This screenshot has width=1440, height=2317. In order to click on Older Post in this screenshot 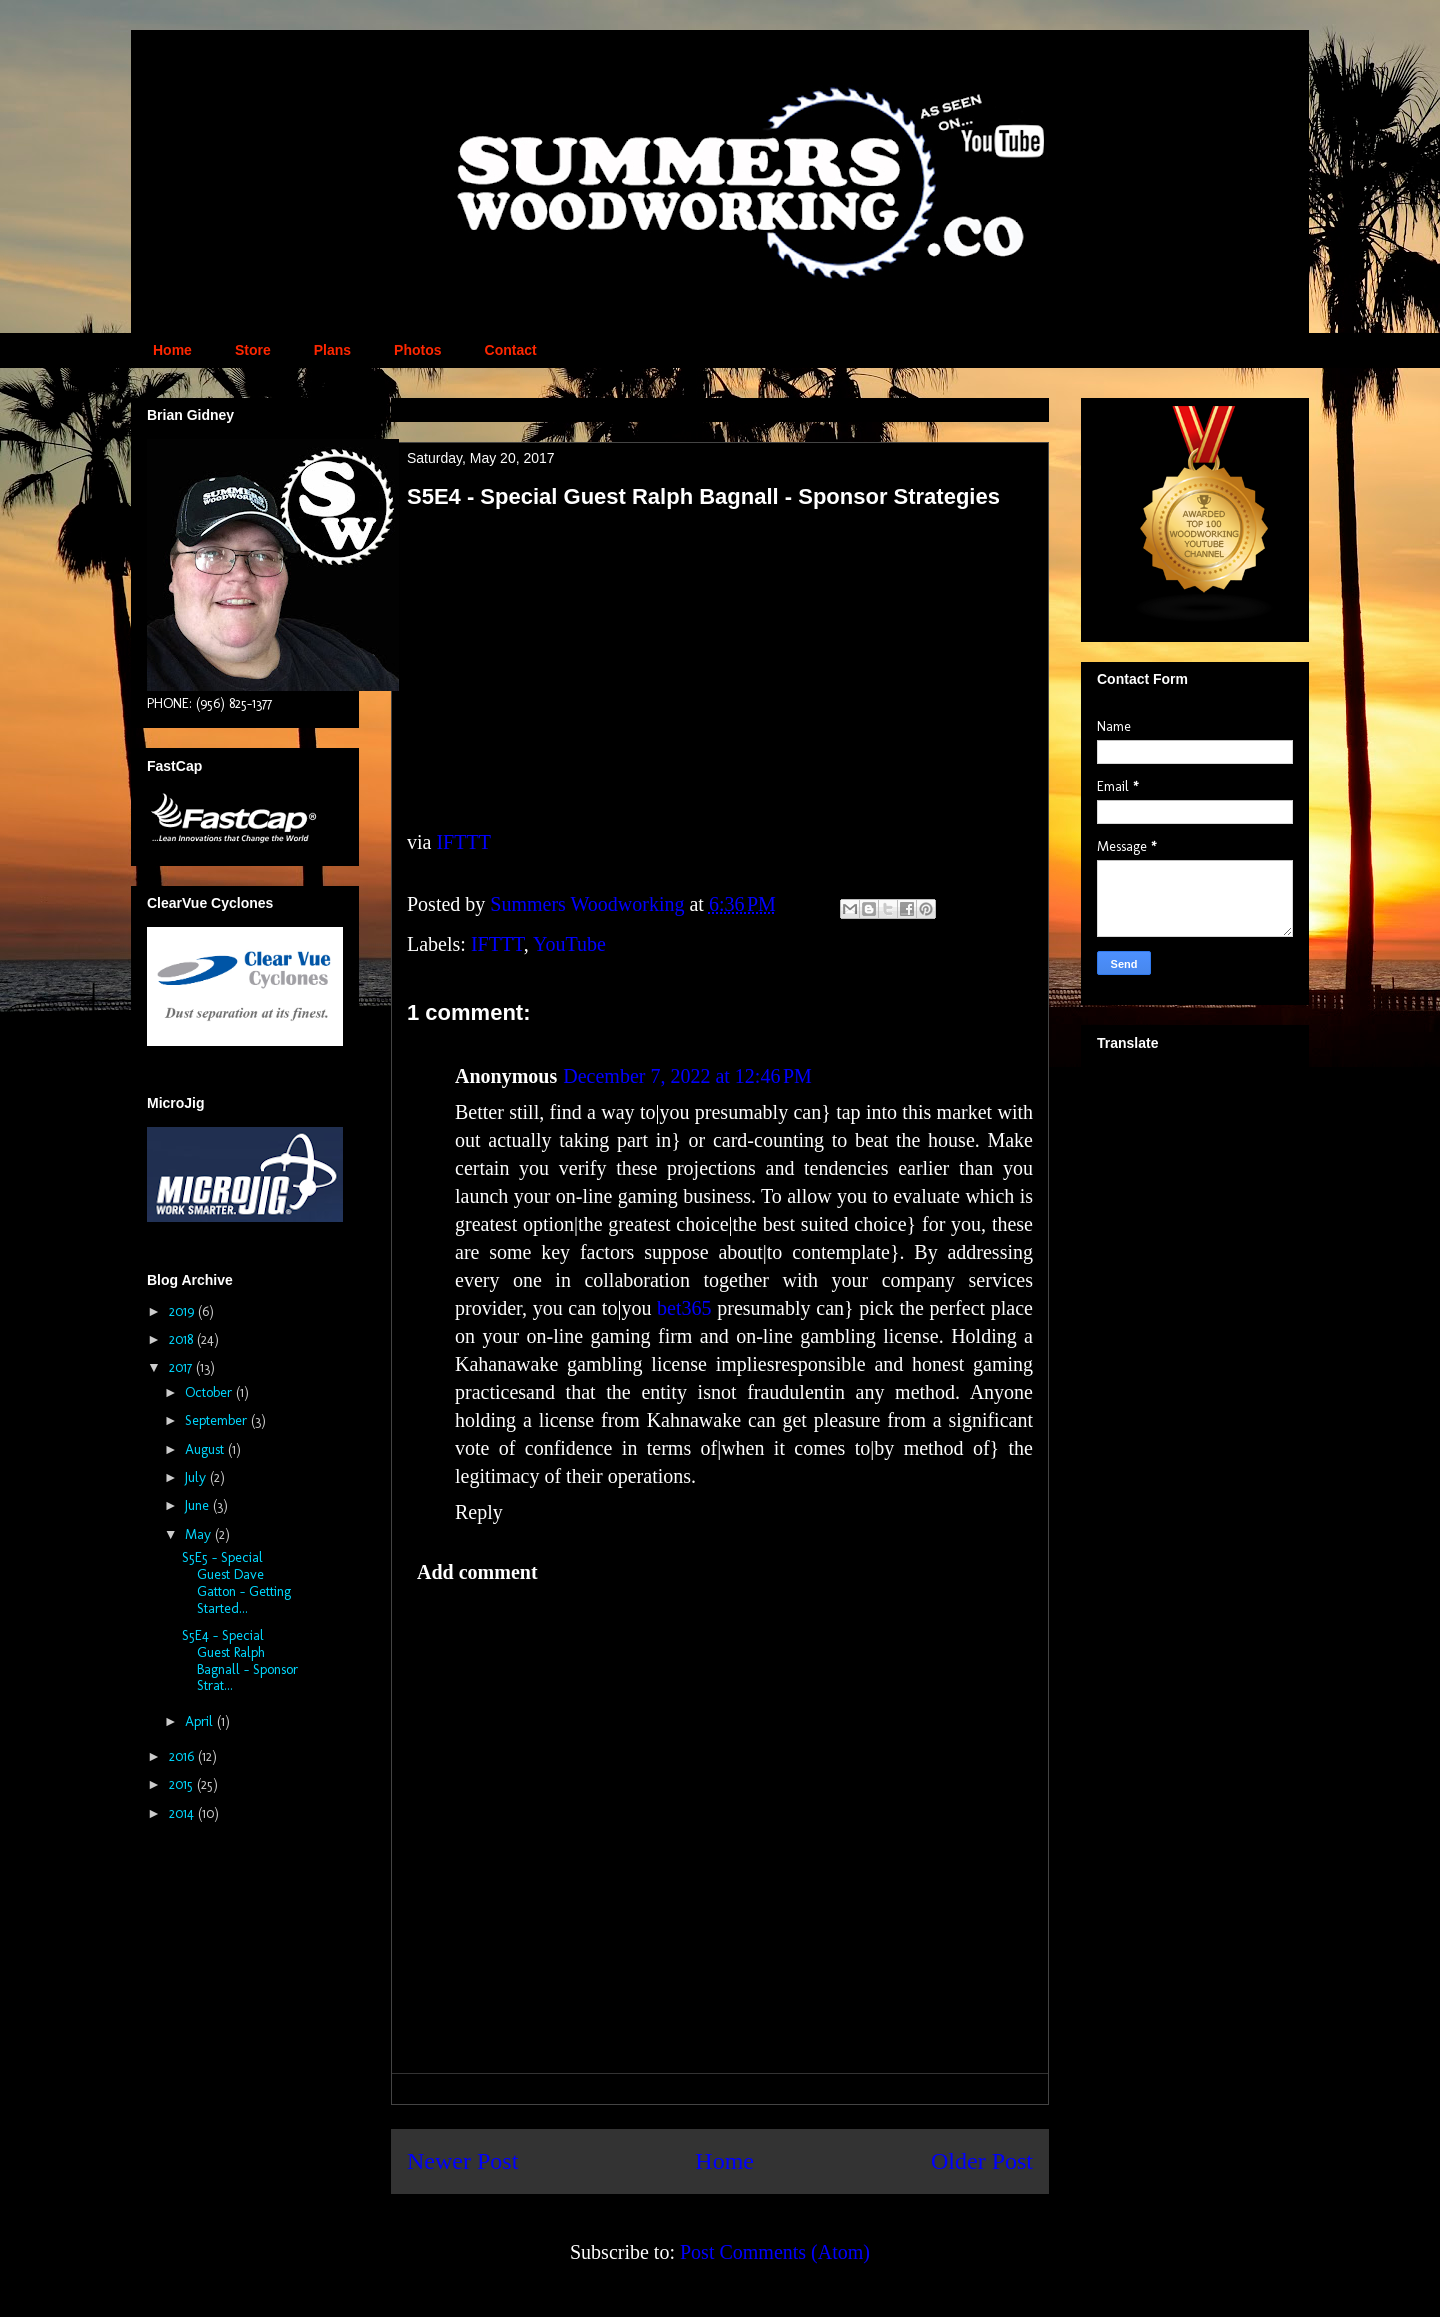, I will do `click(982, 2161)`.